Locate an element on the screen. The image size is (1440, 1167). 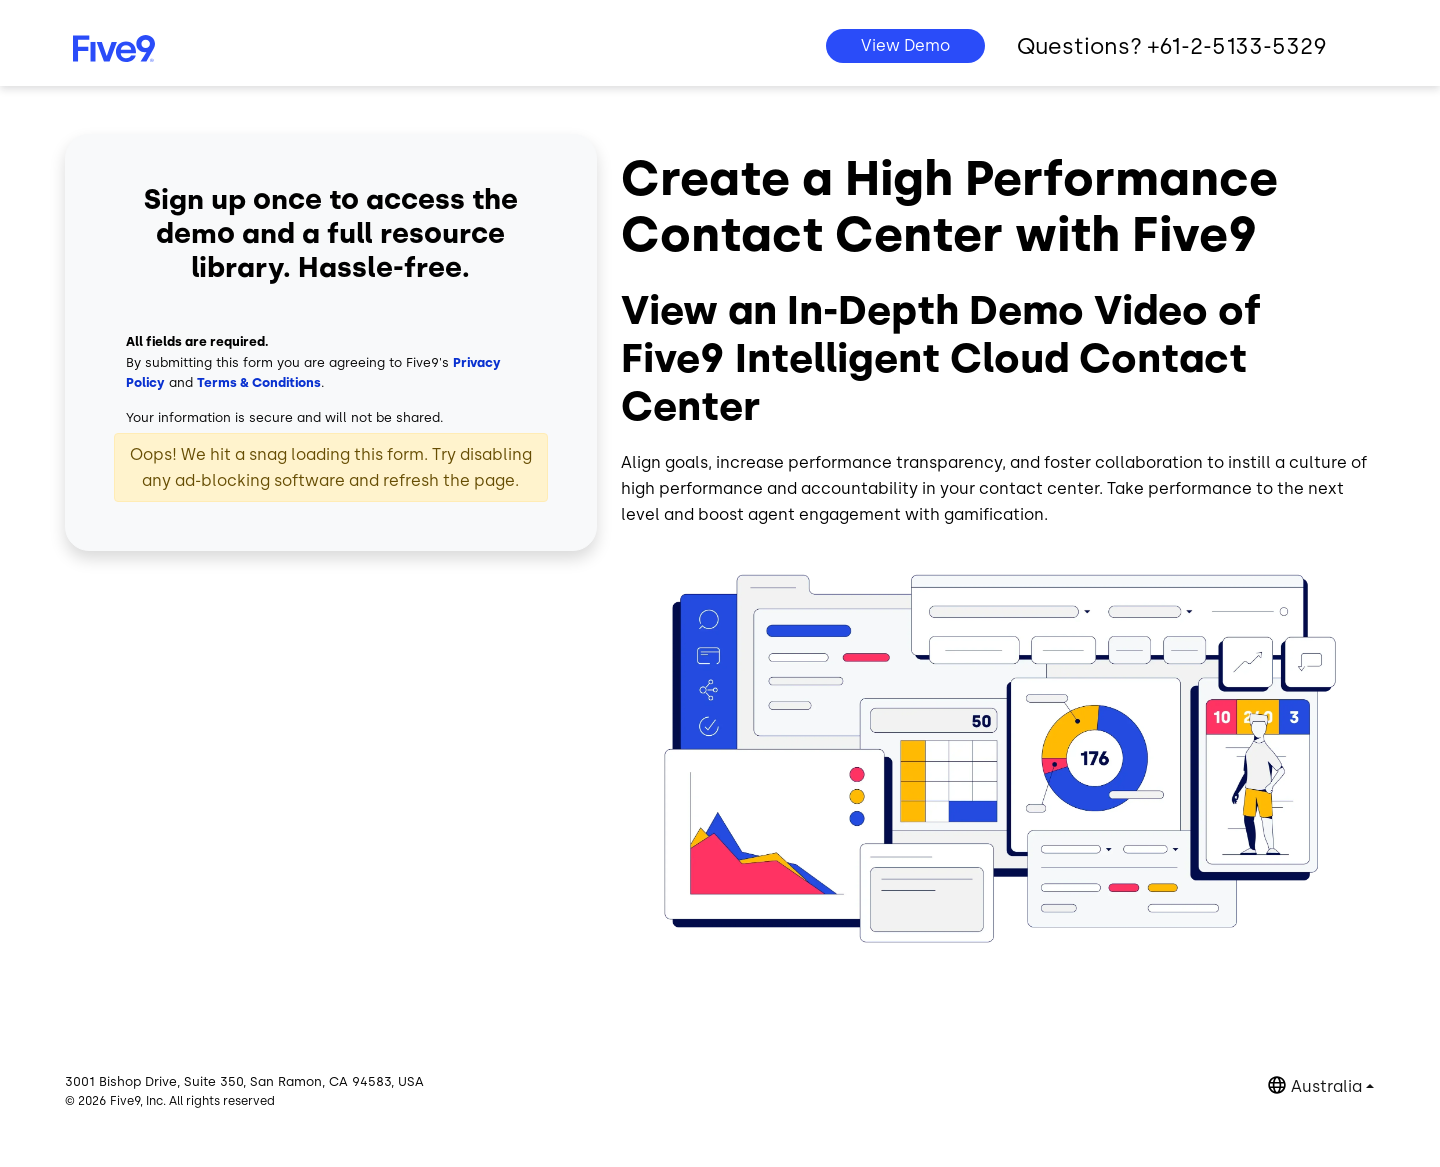
Australia [button] is located at coordinates (1326, 1086).